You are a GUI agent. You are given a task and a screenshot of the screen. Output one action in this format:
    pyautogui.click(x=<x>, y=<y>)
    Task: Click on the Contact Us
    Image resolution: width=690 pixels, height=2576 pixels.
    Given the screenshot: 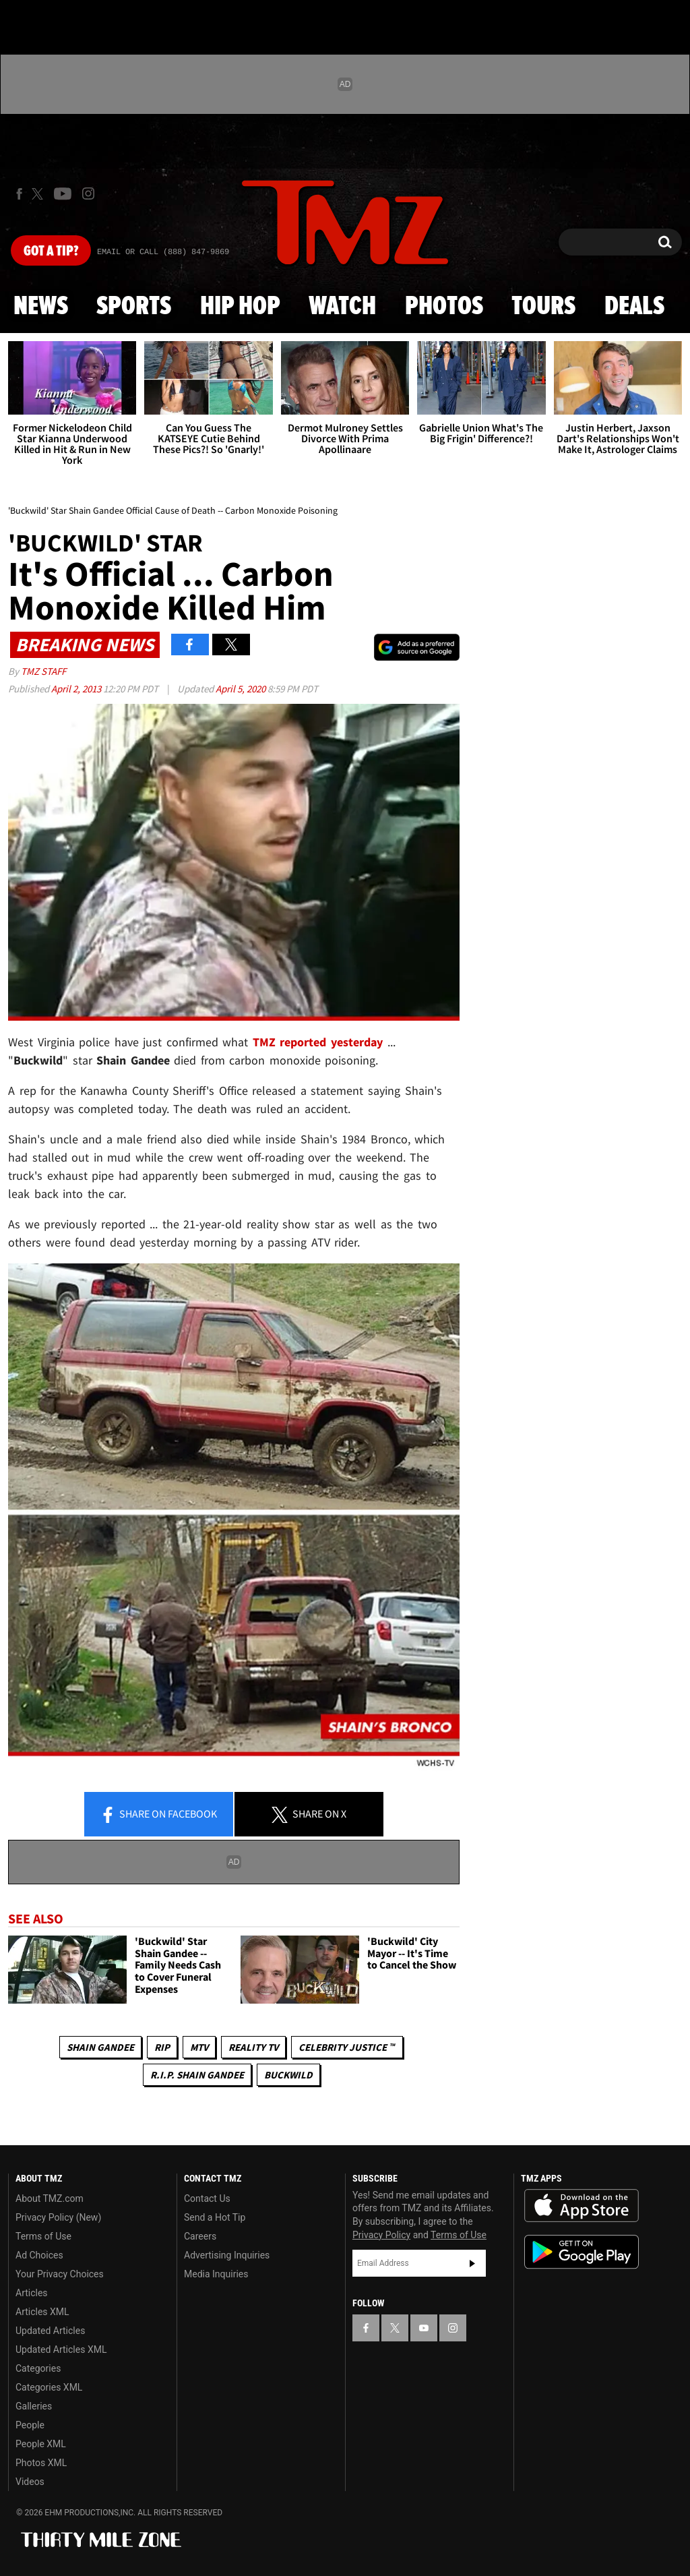 What is the action you would take?
    pyautogui.click(x=207, y=2198)
    